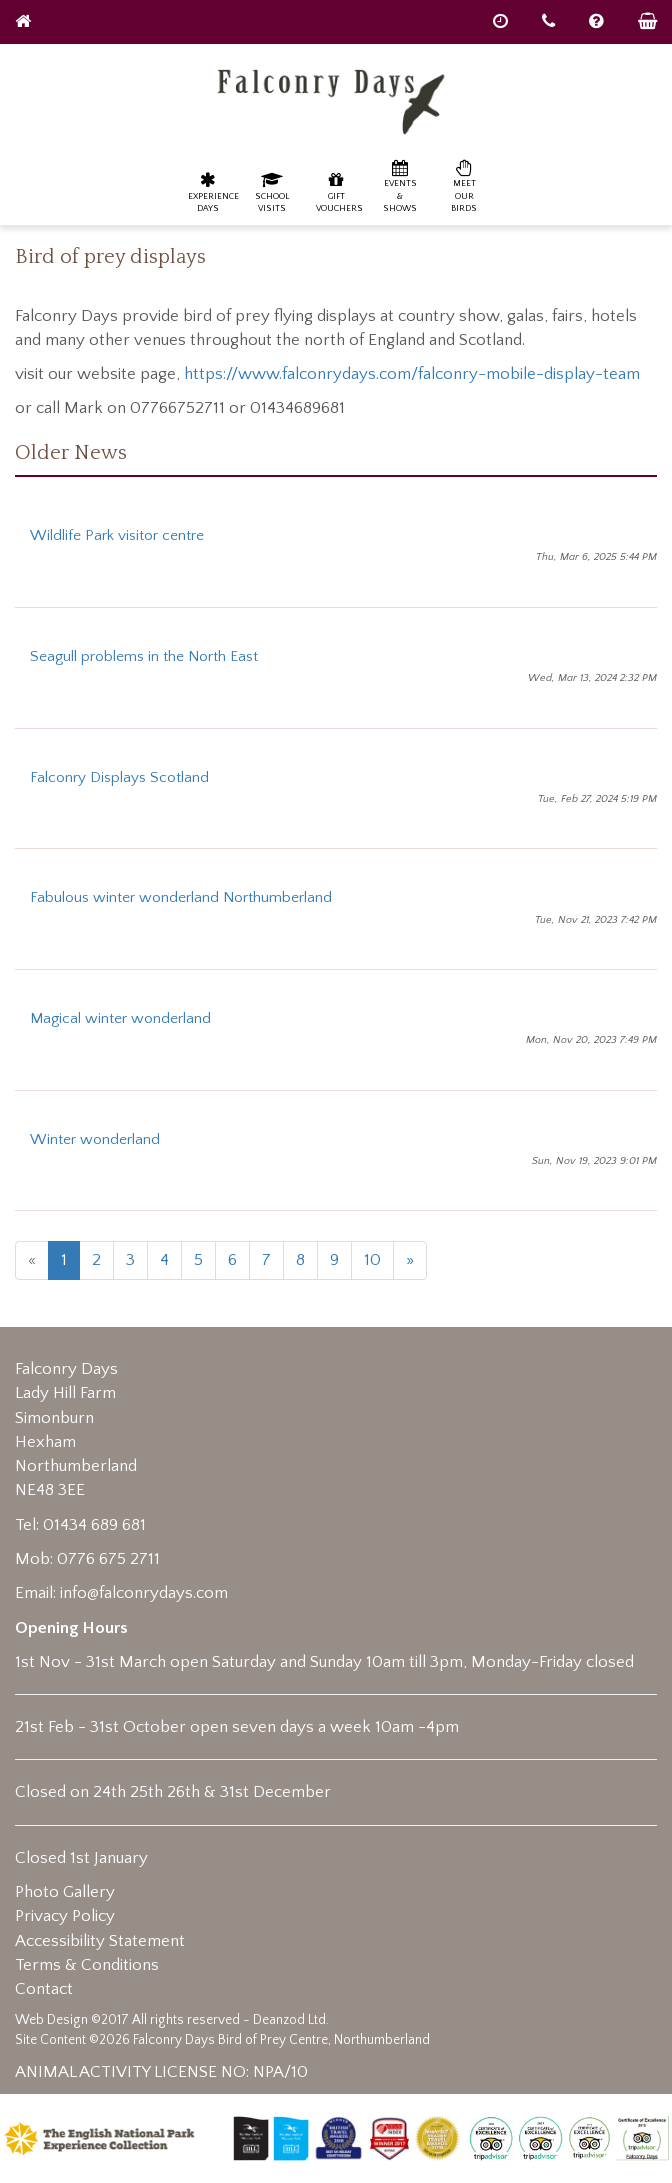  Describe the element at coordinates (144, 1593) in the screenshot. I see `info@falconrydays.com` at that location.